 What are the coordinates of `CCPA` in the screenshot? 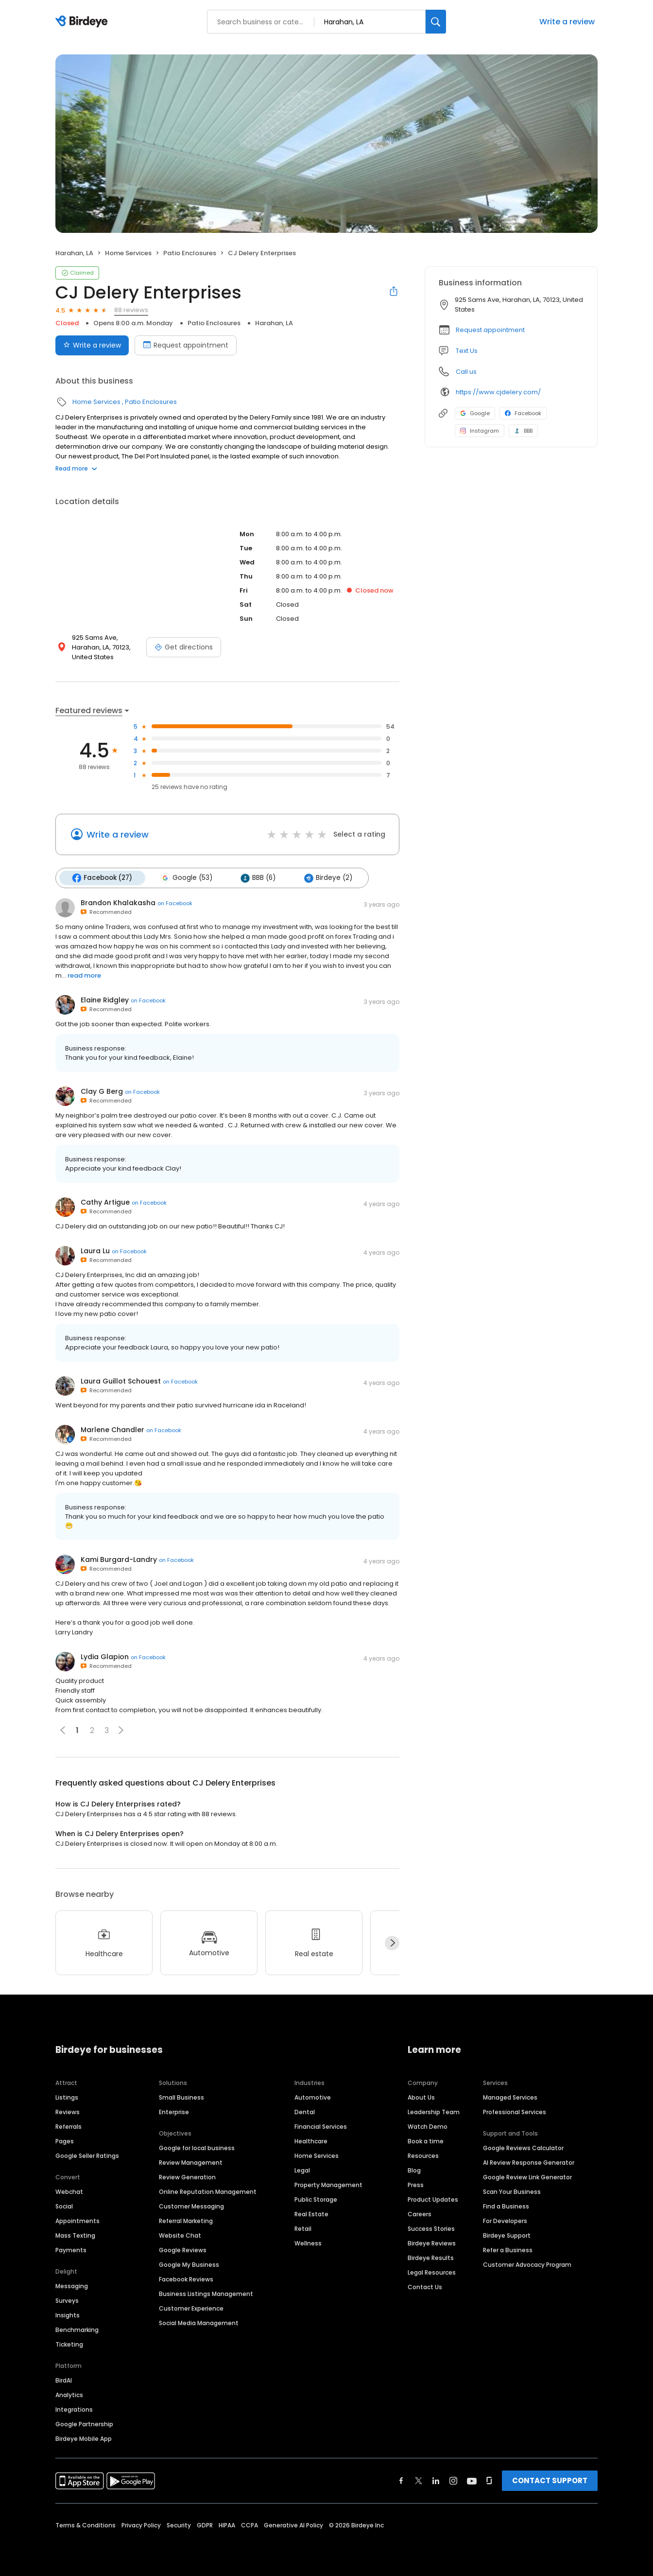 It's located at (249, 2525).